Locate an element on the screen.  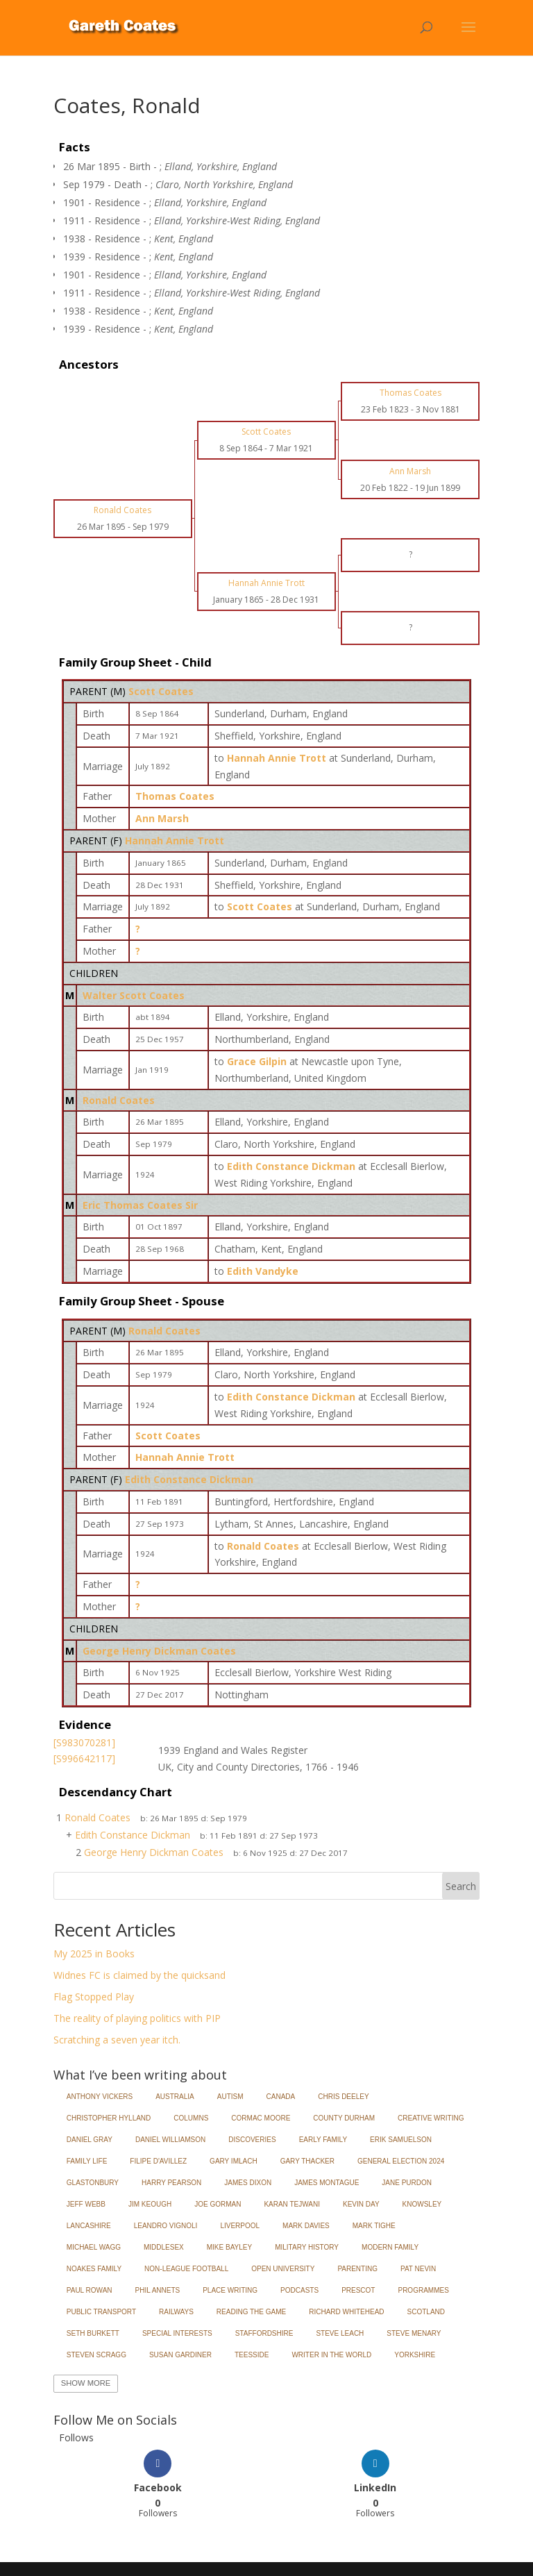
Early Family is located at coordinates (323, 2139).